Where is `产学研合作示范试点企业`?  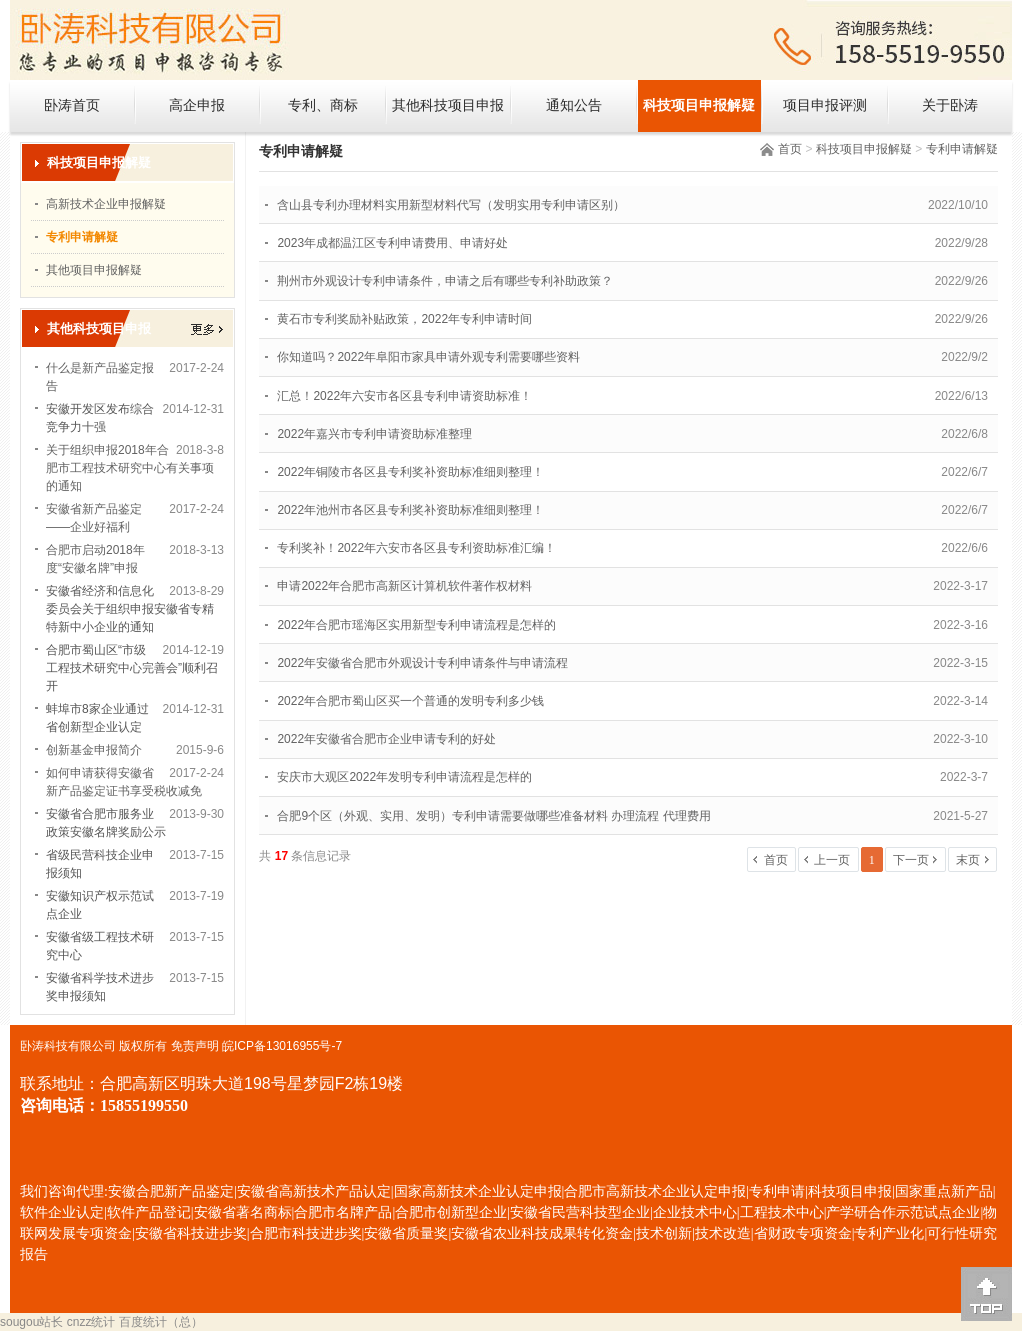
产学研合作示范试点企业 is located at coordinates (903, 1212).